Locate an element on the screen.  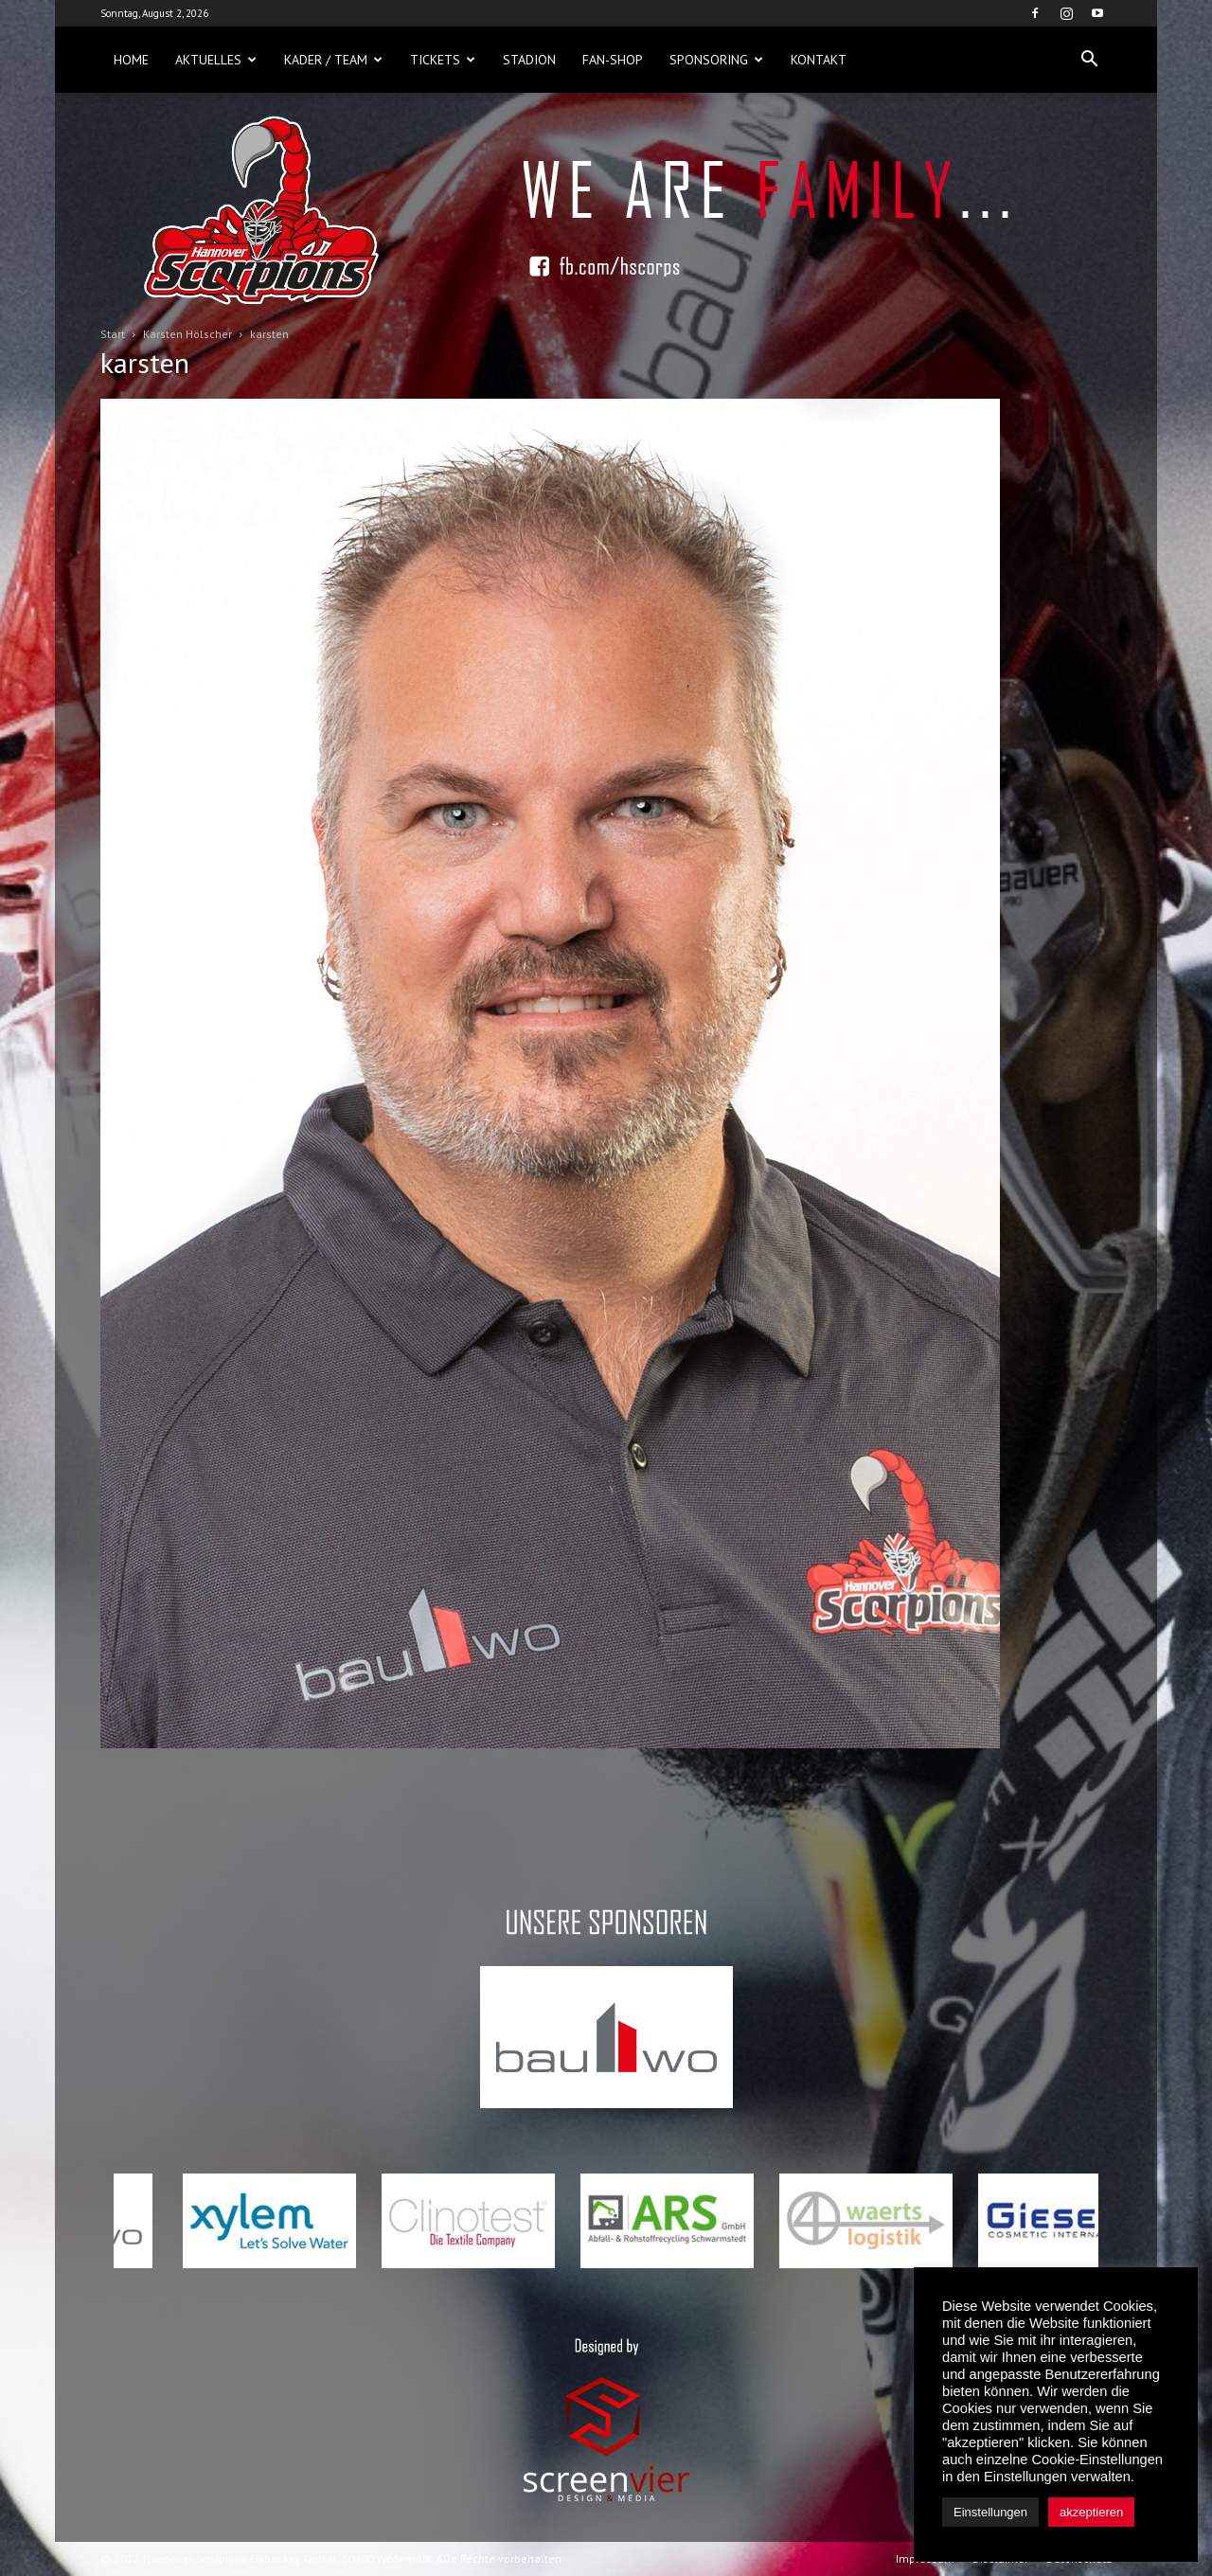
Kader / Team is located at coordinates (333, 59).